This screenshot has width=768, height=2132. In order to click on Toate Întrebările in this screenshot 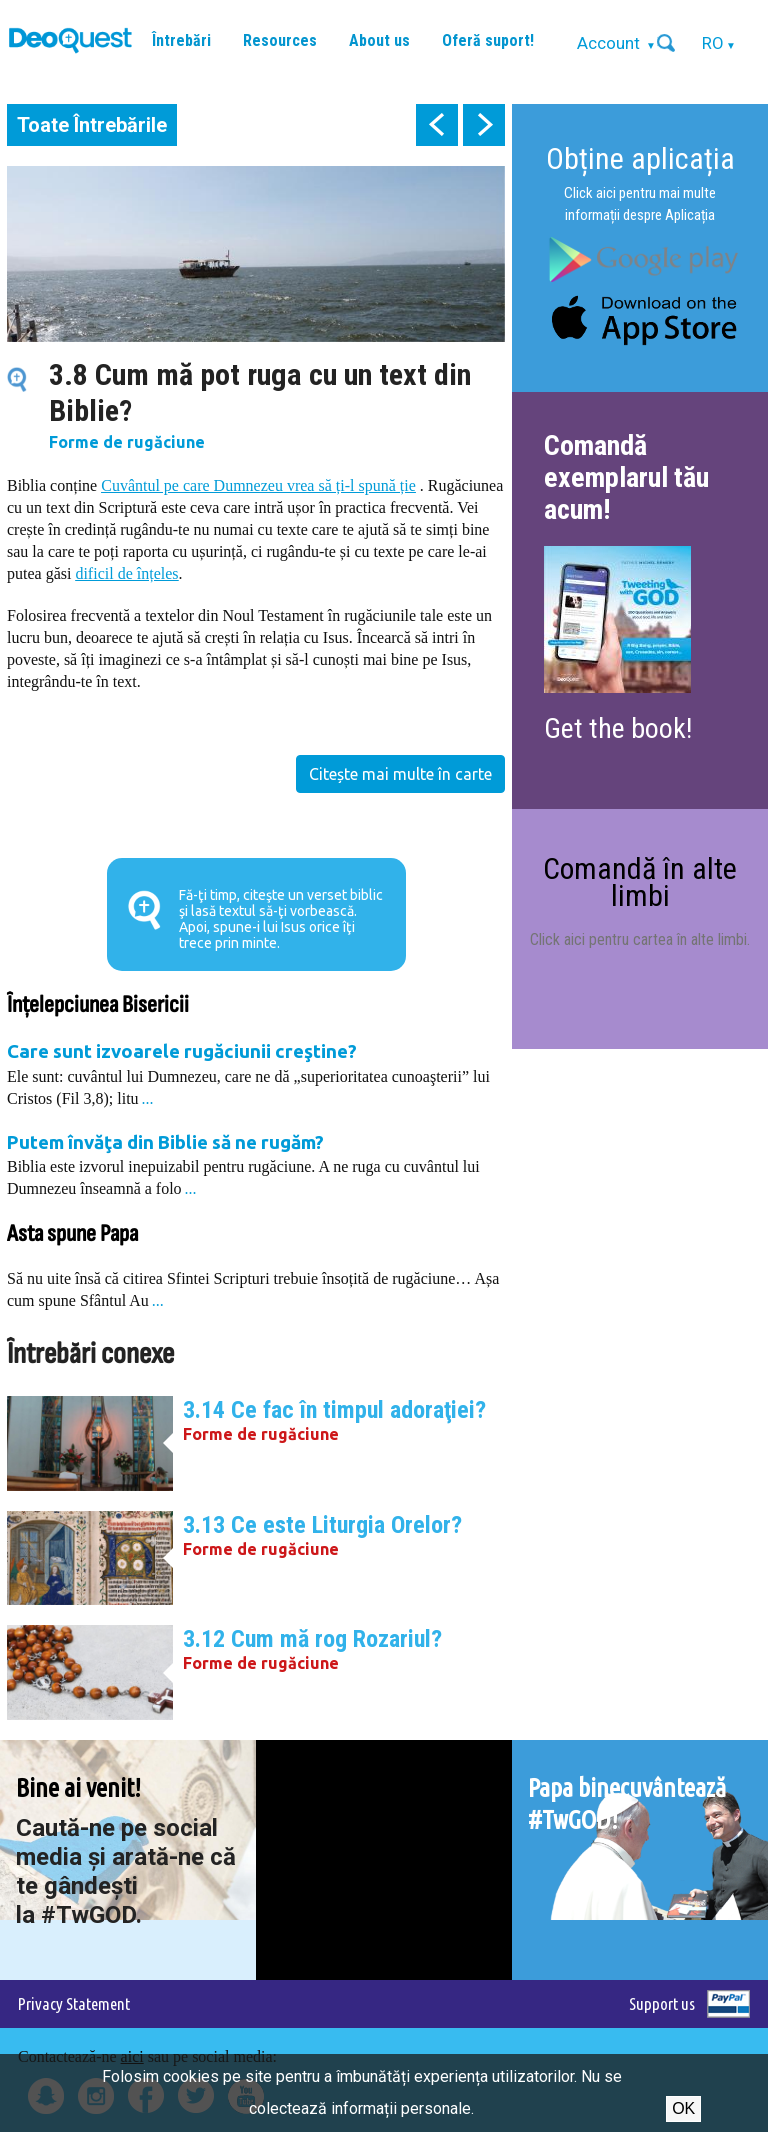, I will do `click(92, 125)`.